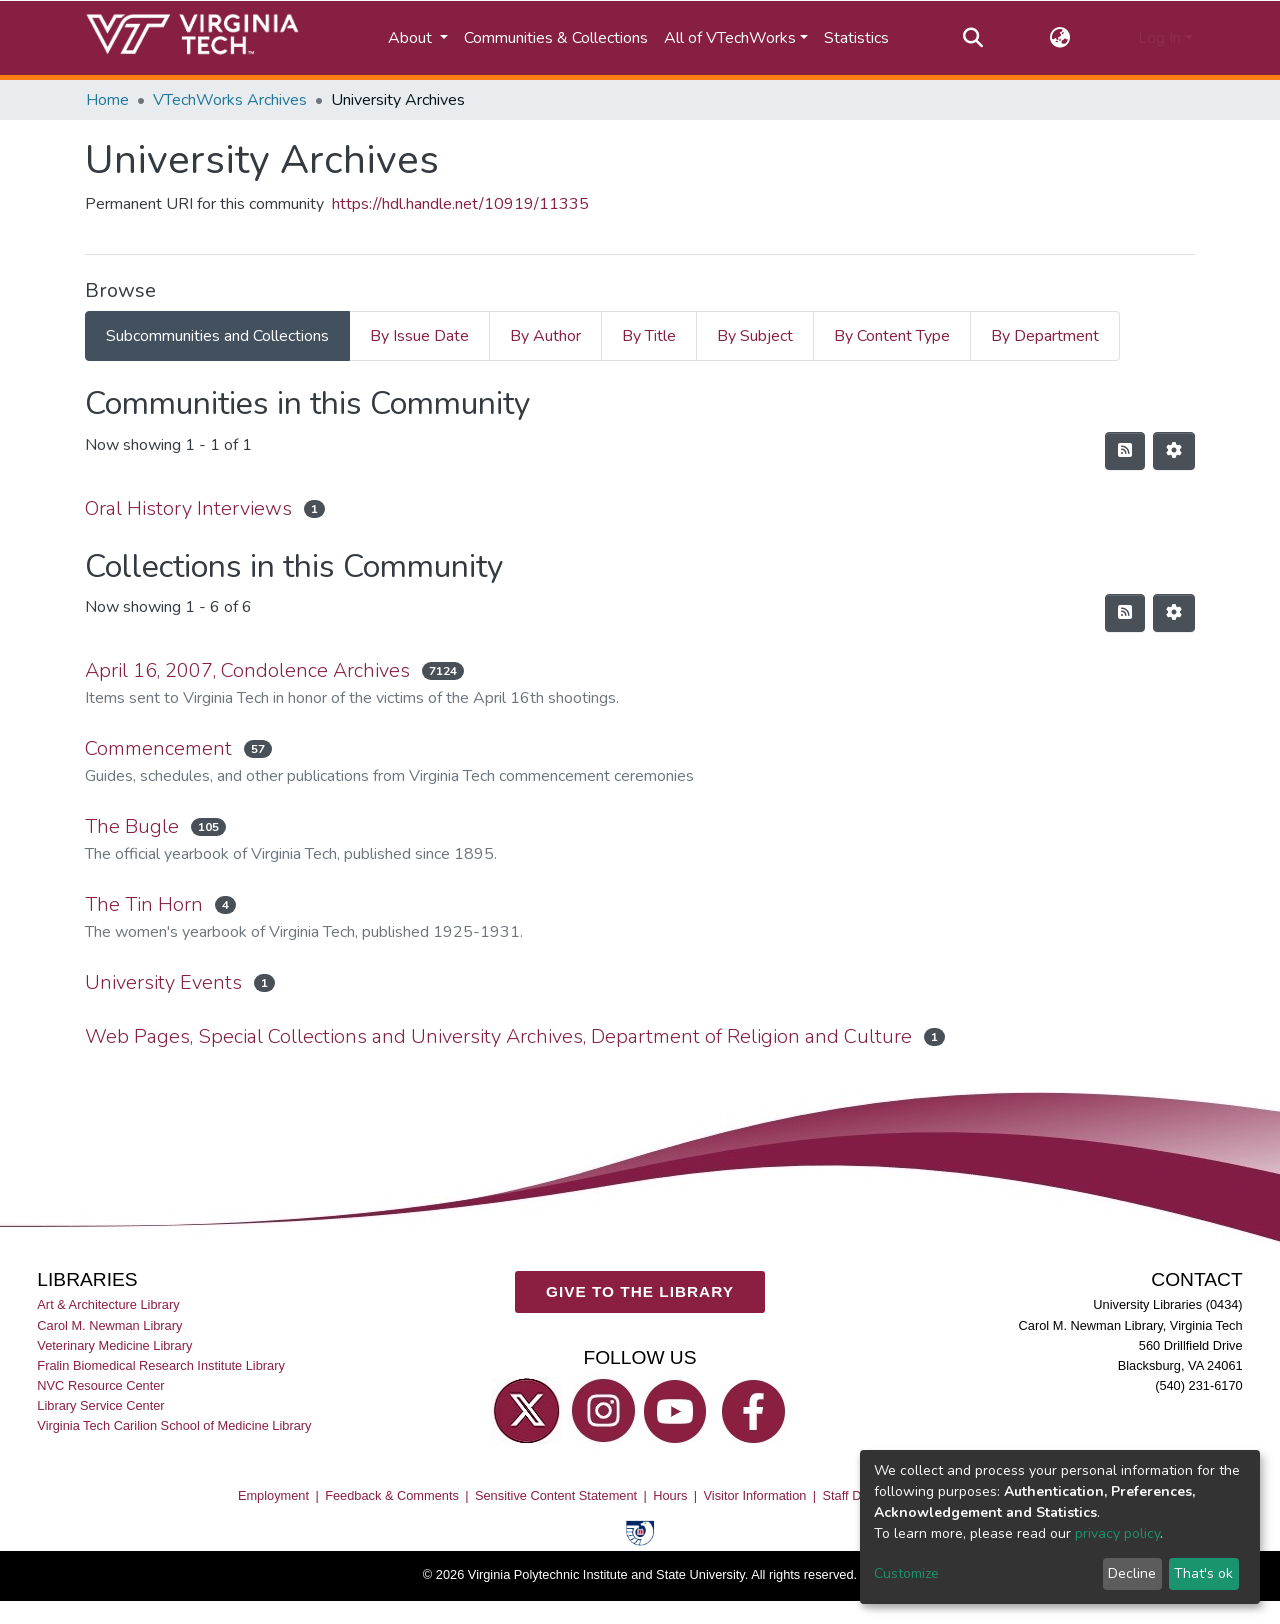  Describe the element at coordinates (392, 1495) in the screenshot. I see `Feedback & Comments` at that location.